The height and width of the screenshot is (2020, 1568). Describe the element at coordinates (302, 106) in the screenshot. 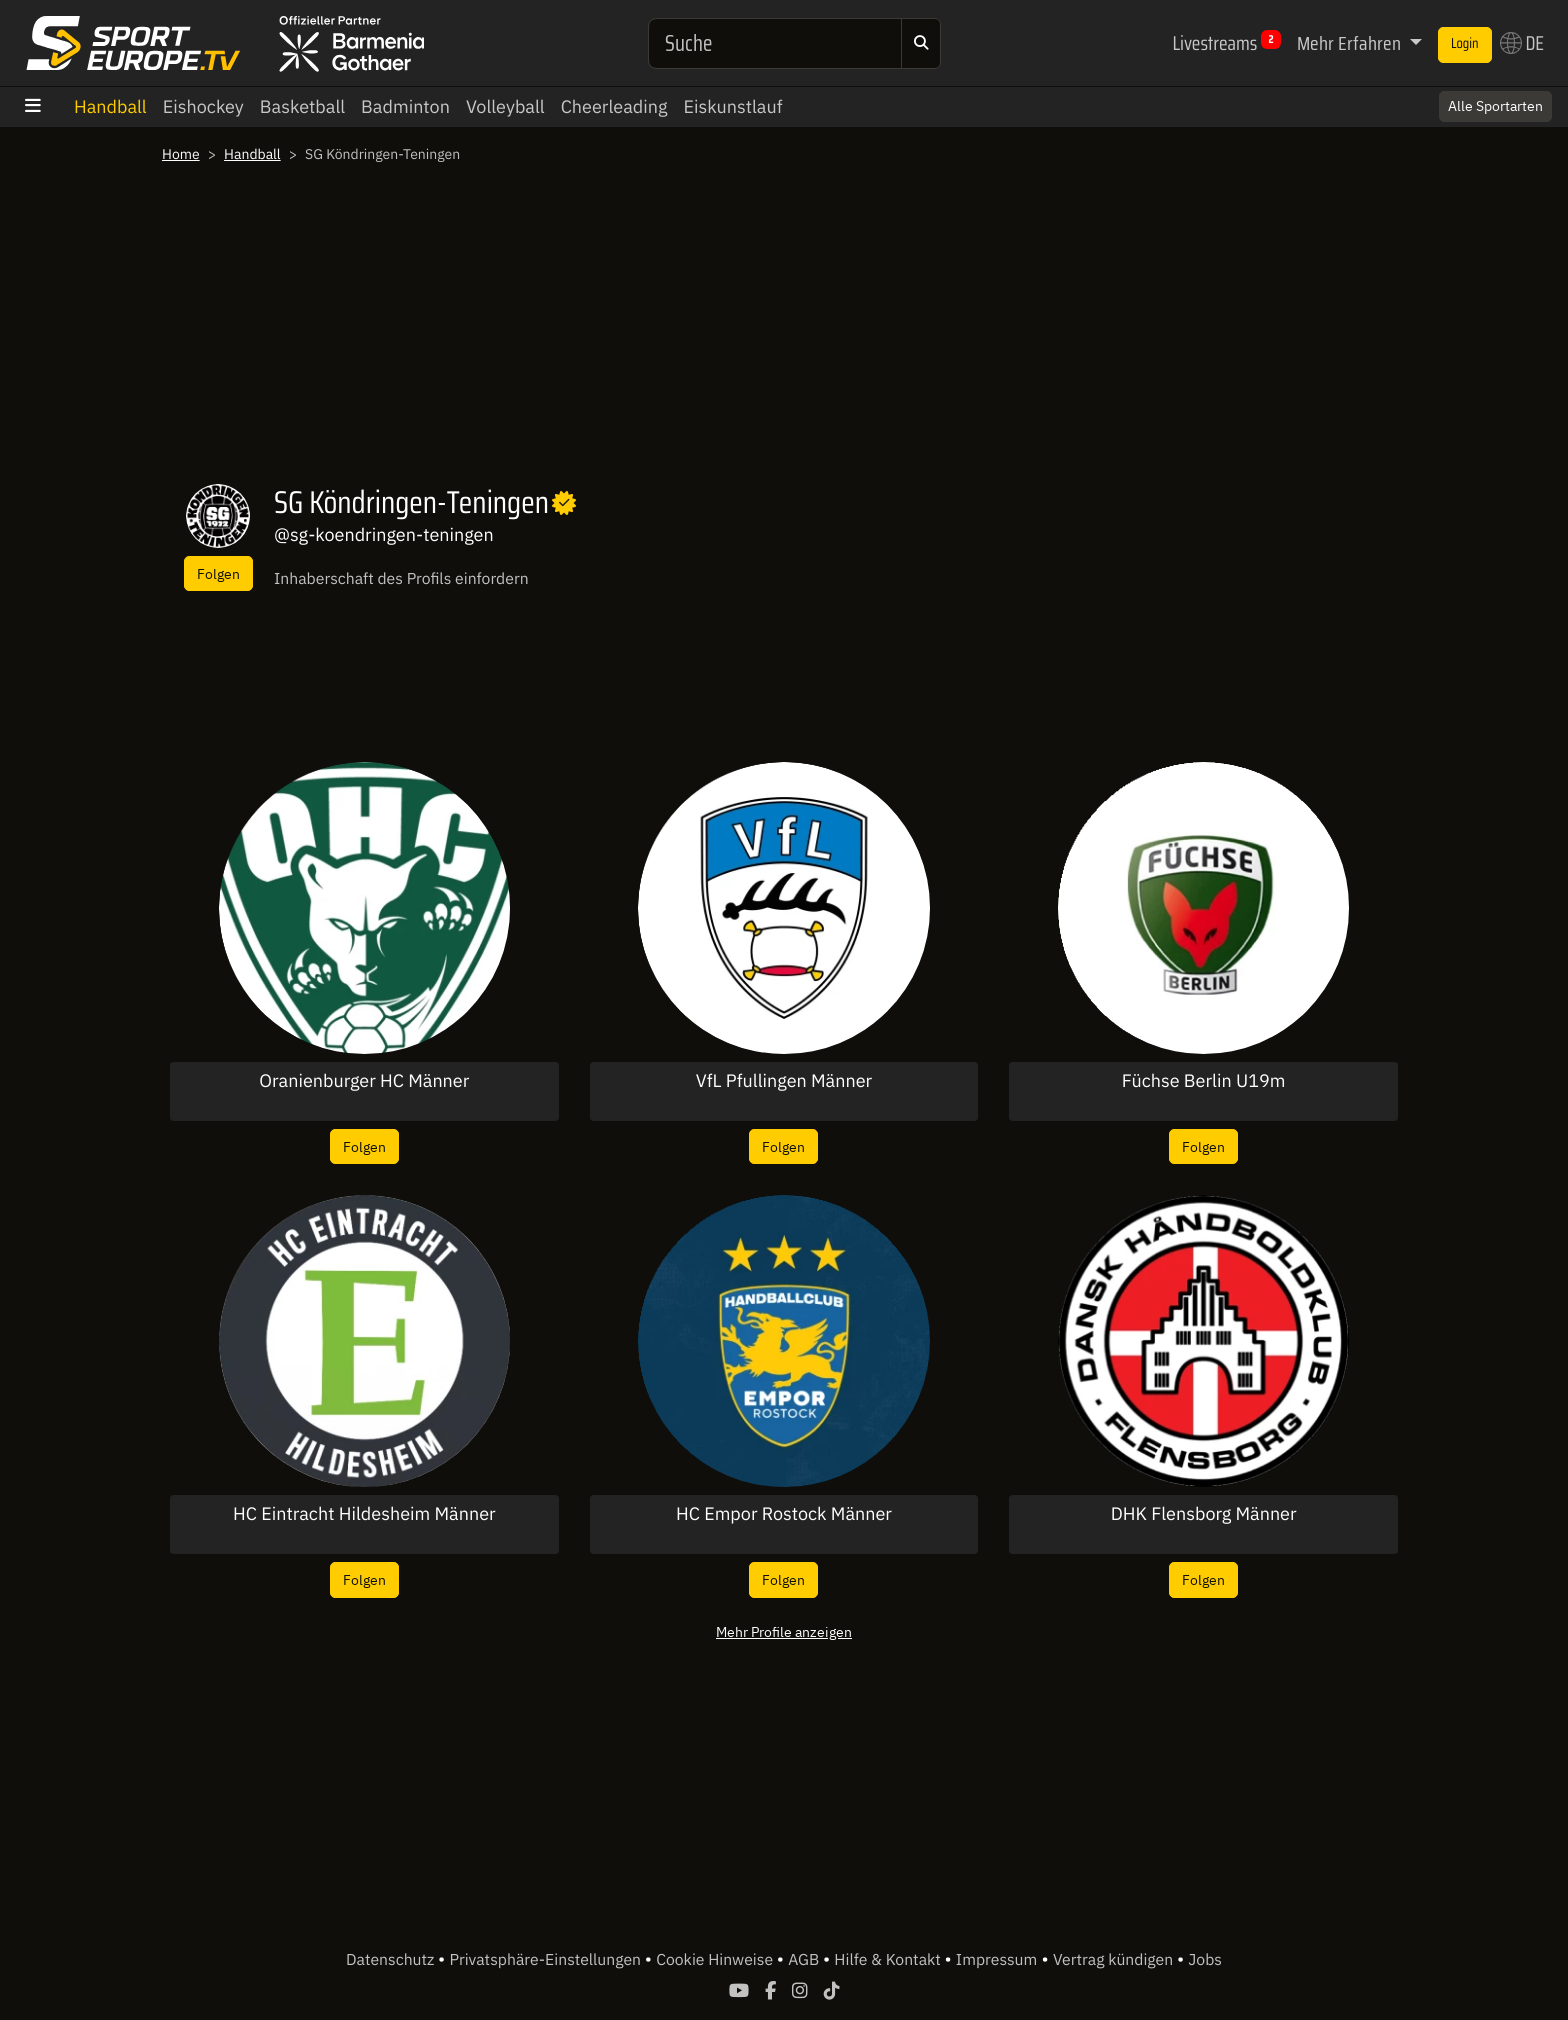

I see `Basketball` at that location.